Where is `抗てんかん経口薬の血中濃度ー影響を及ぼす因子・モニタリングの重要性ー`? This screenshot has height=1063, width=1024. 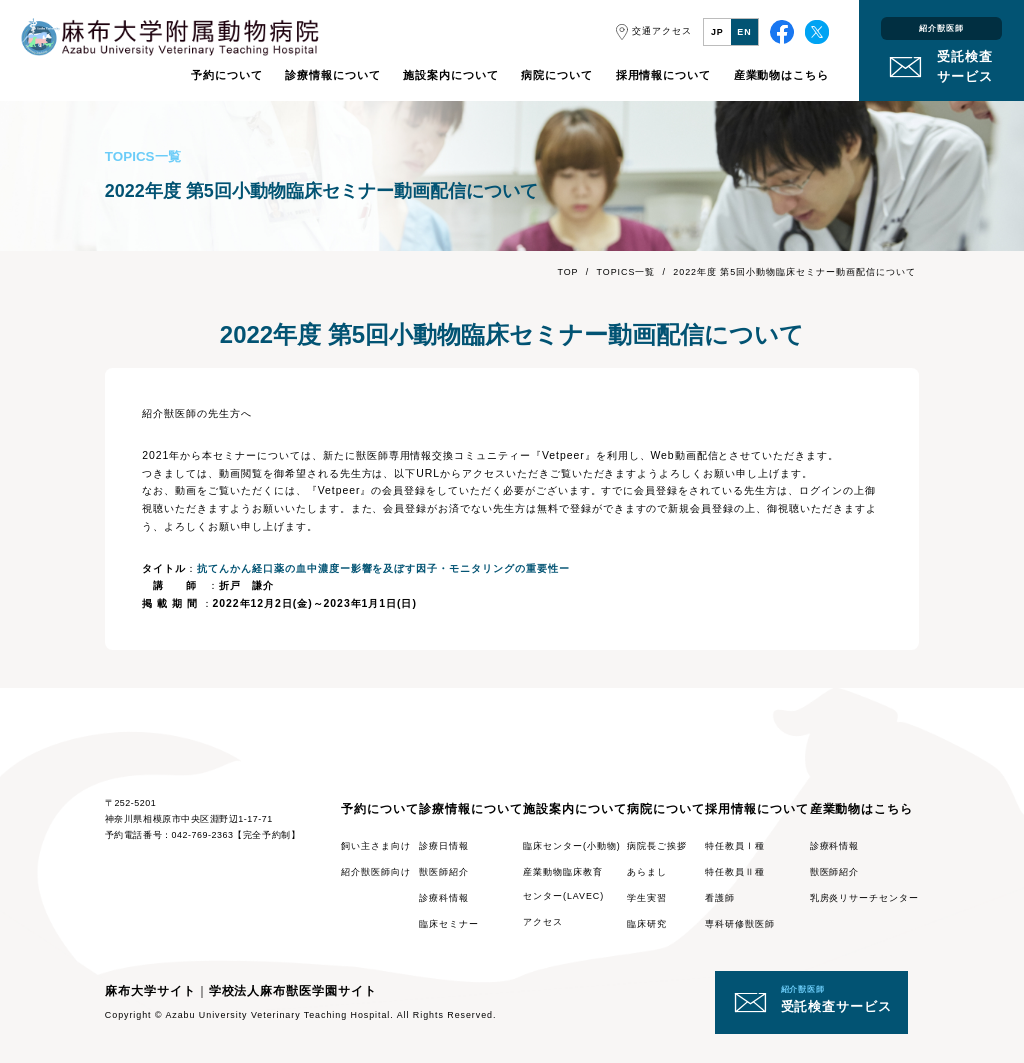
抗てんかん経口薬の血中濃度ー影響を及ぼす因子・モニタリングの重要性ー is located at coordinates (383, 568).